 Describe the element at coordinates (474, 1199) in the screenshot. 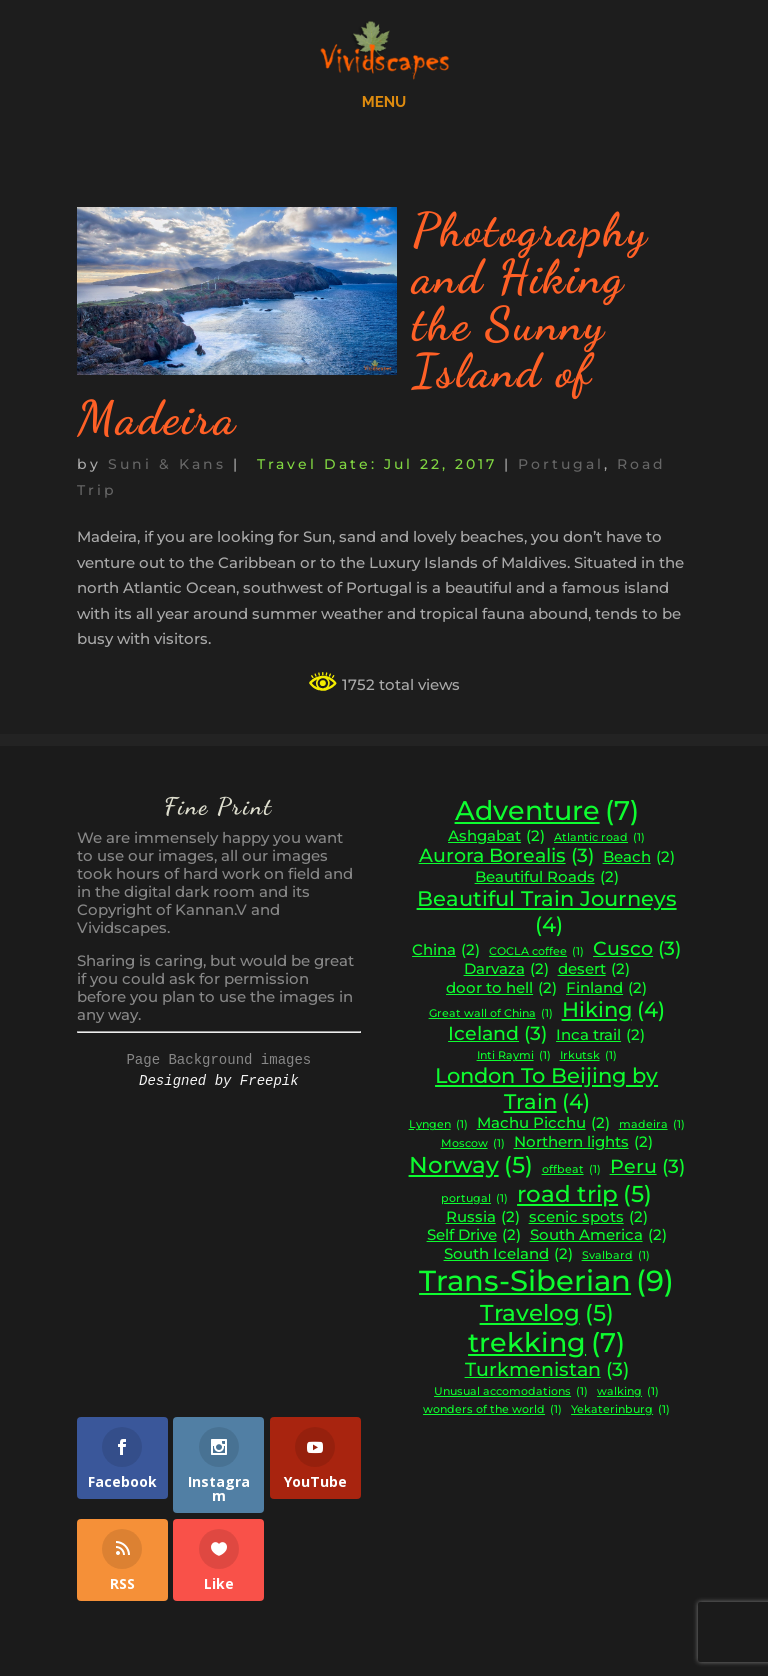

I see `portugal [portugal (1 item)]` at that location.